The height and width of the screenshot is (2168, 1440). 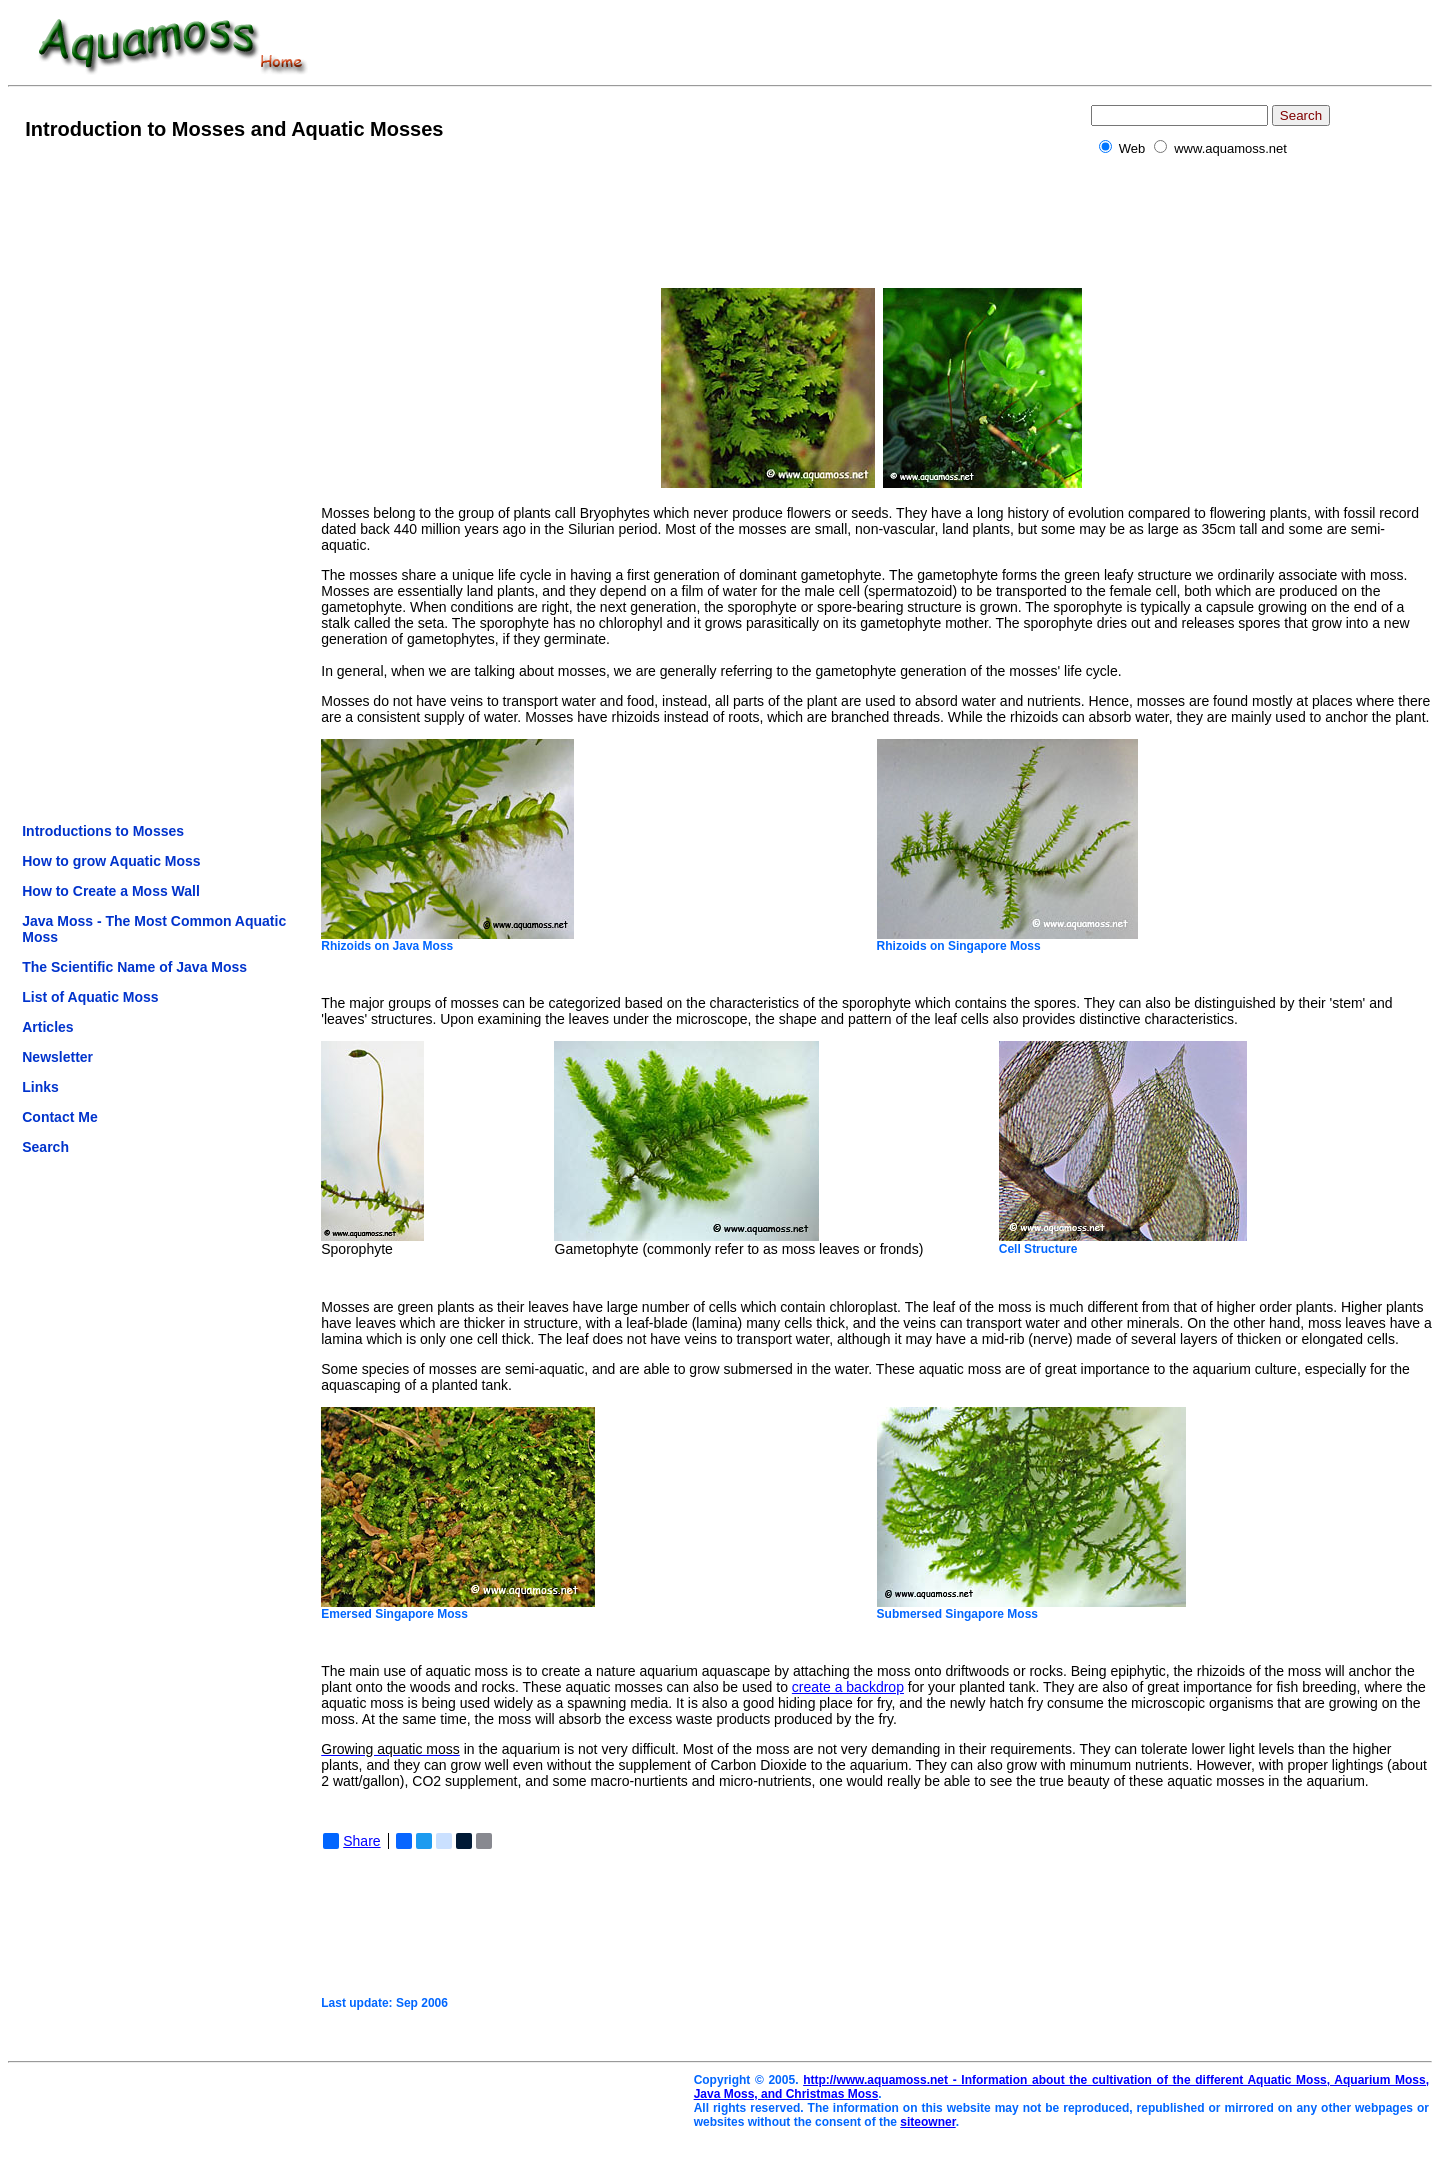 What do you see at coordinates (45, 1147) in the screenshot?
I see `Search` at bounding box center [45, 1147].